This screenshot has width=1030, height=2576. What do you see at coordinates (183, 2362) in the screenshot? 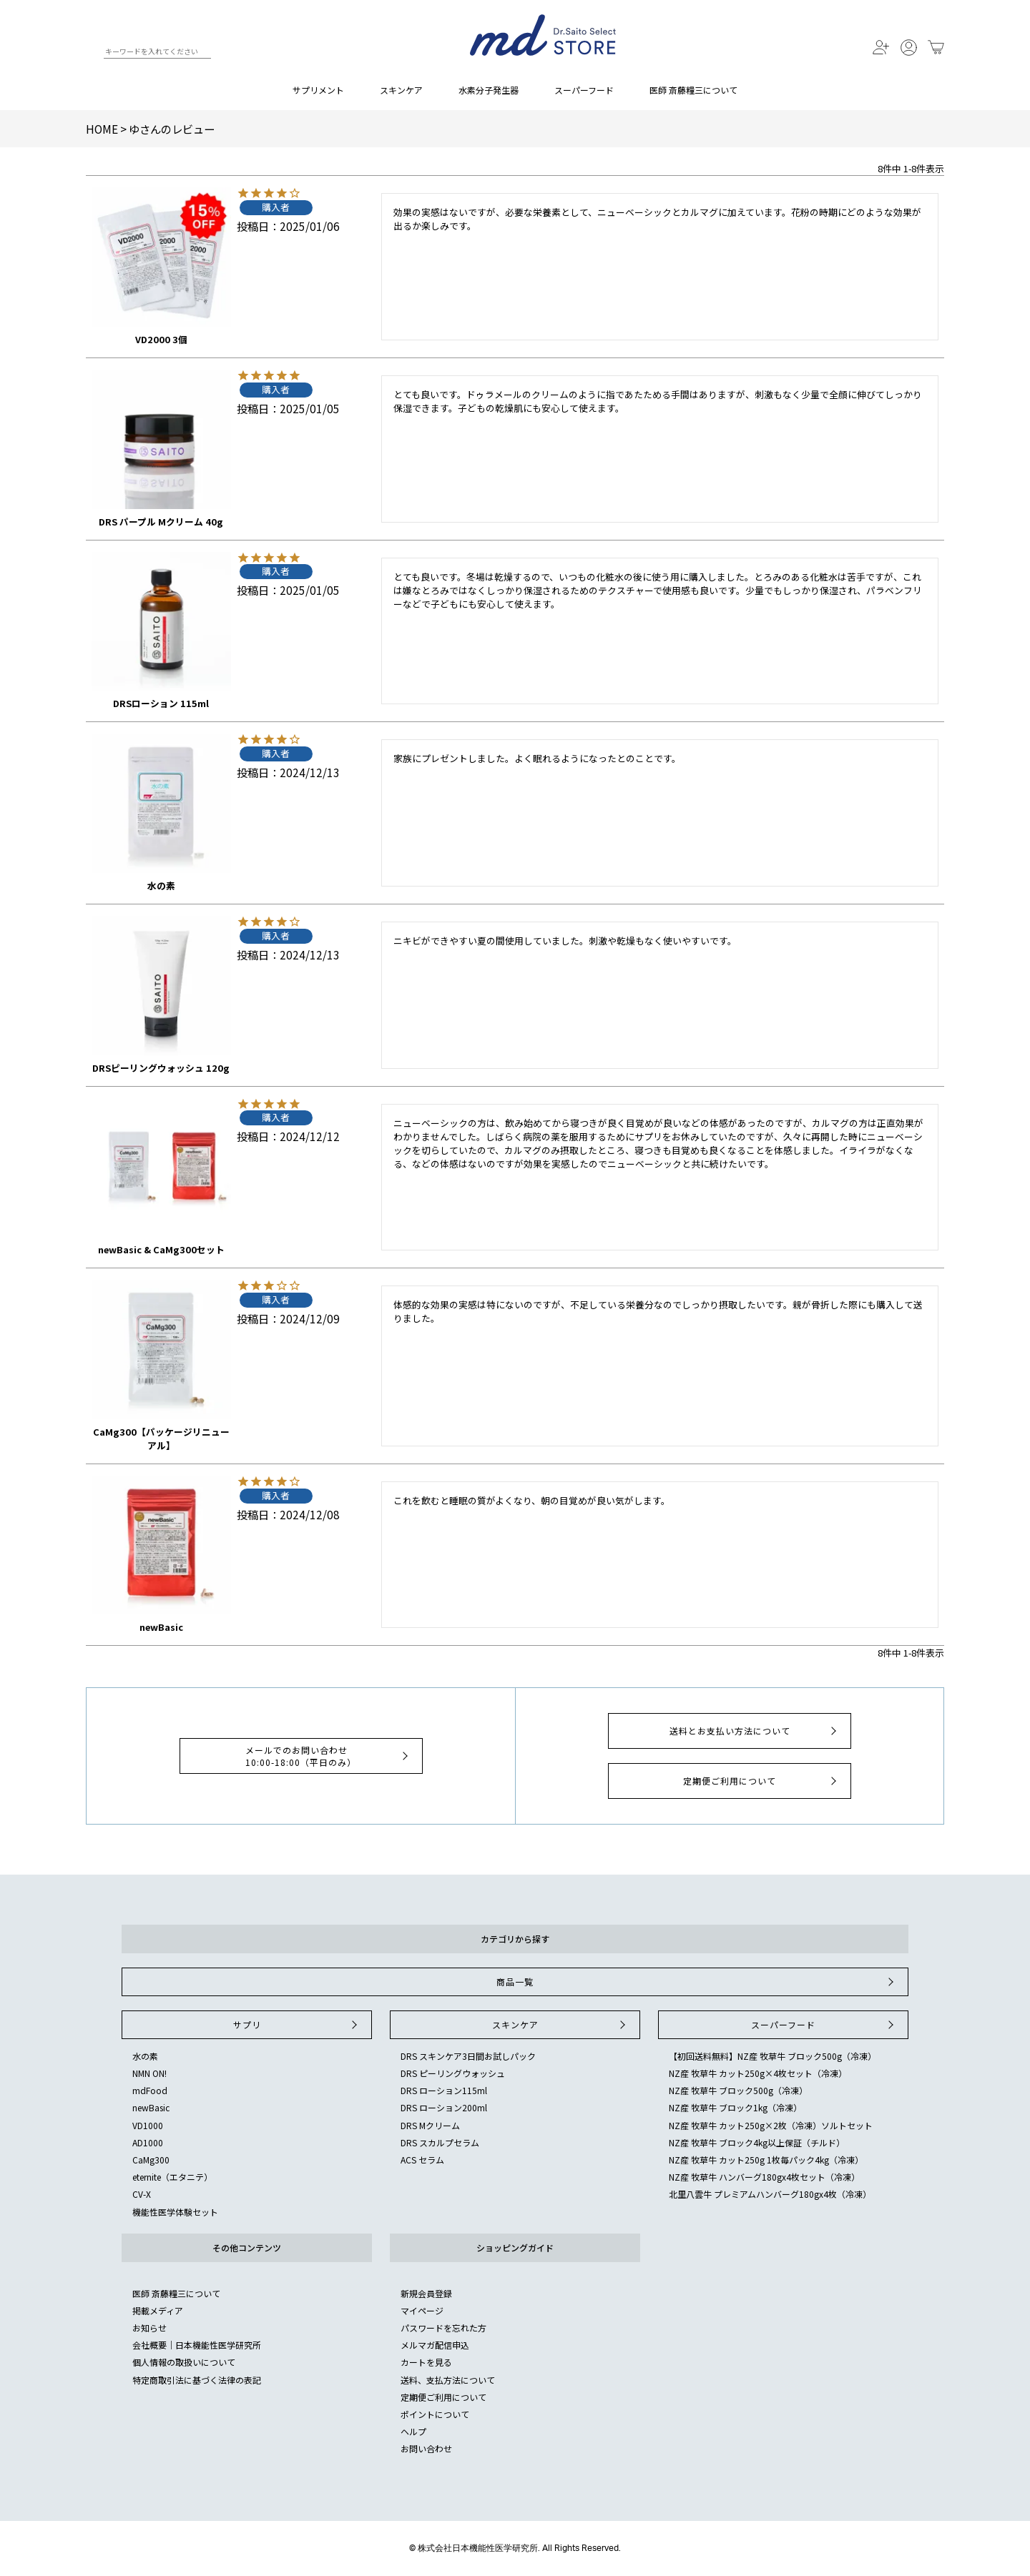
I see `個人情報の取扱いについて` at bounding box center [183, 2362].